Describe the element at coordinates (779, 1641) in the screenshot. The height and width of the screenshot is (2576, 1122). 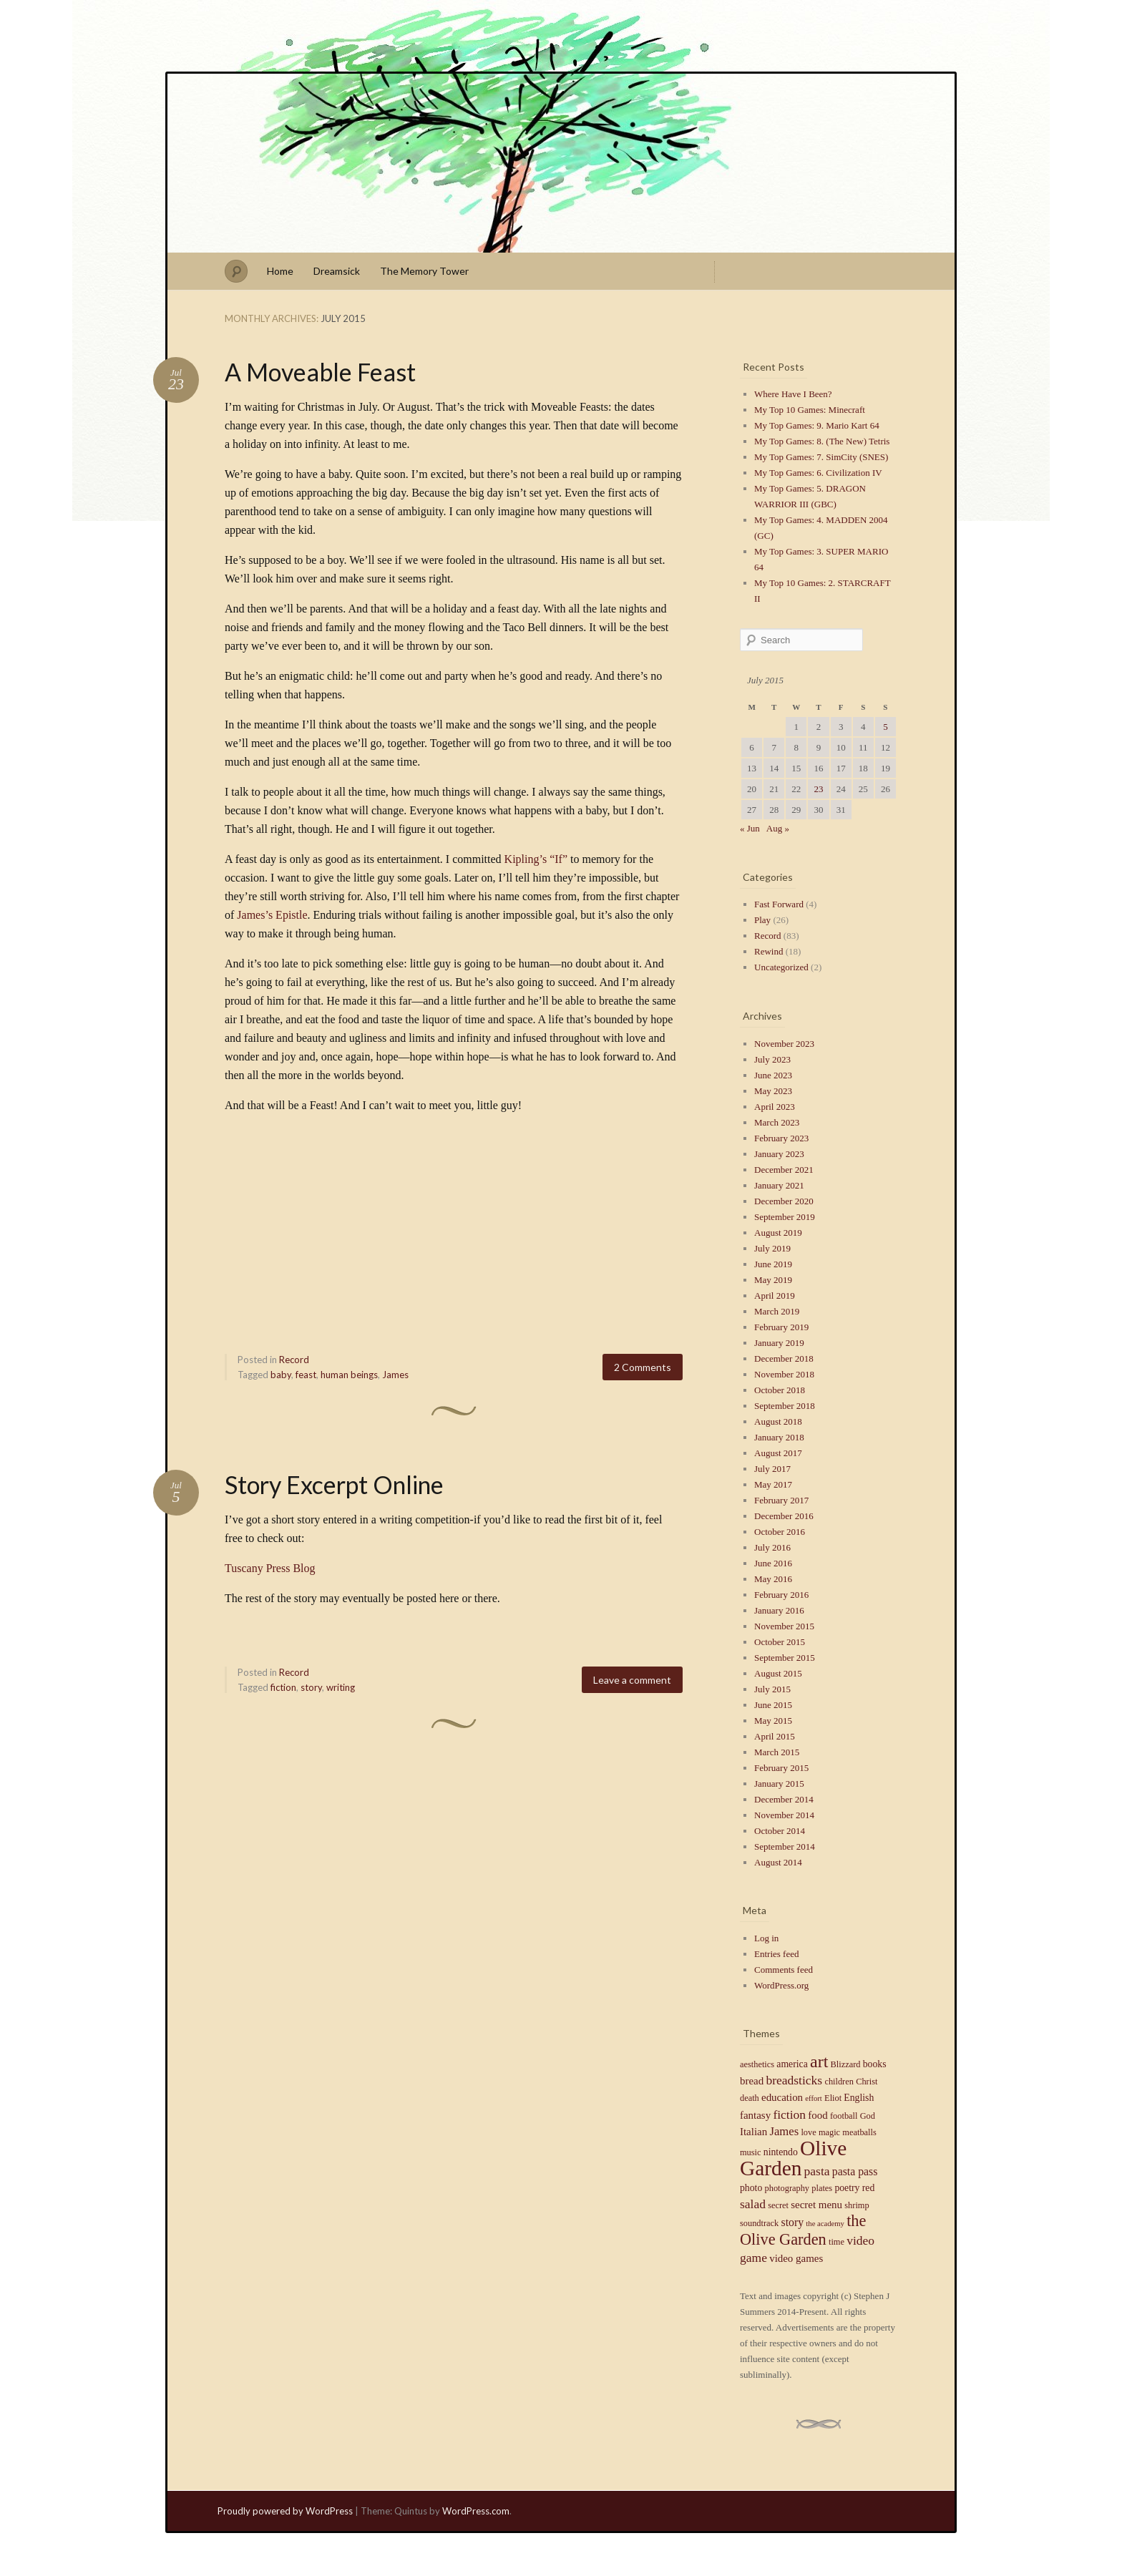
I see `October 2015` at that location.